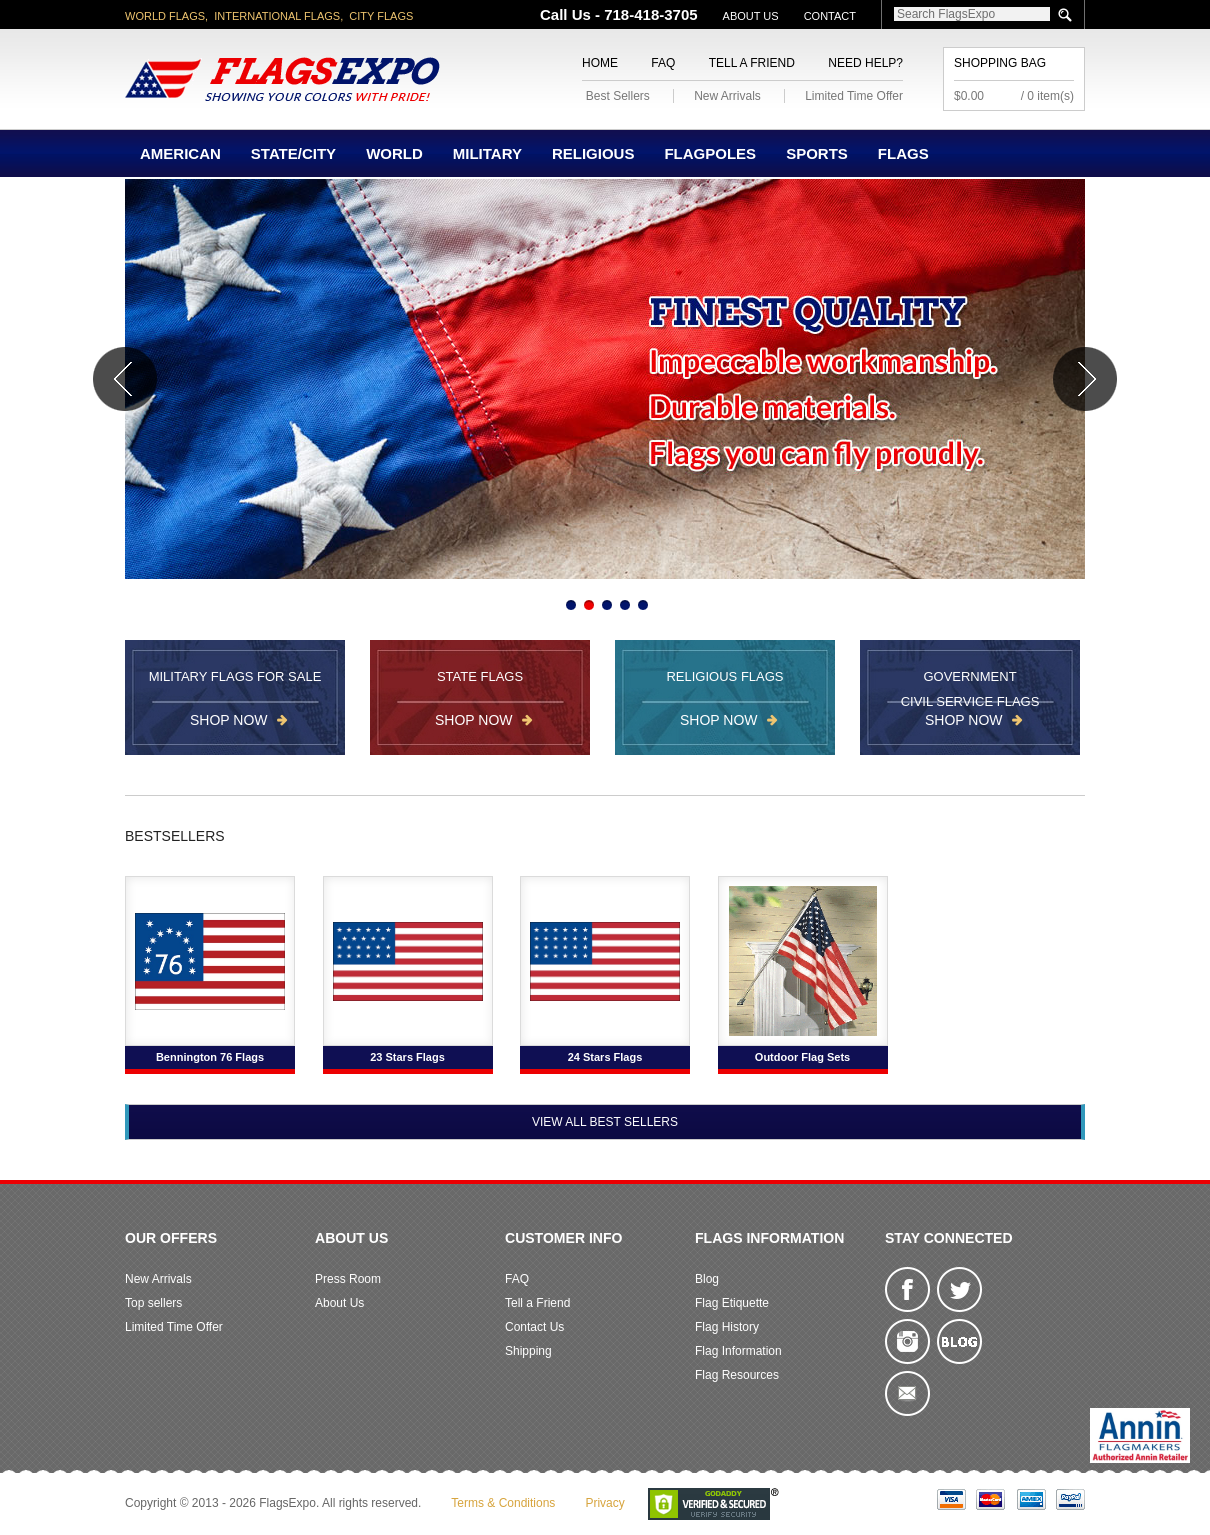 The height and width of the screenshot is (1535, 1210). Describe the element at coordinates (752, 63) in the screenshot. I see `Tell a Friend` at that location.